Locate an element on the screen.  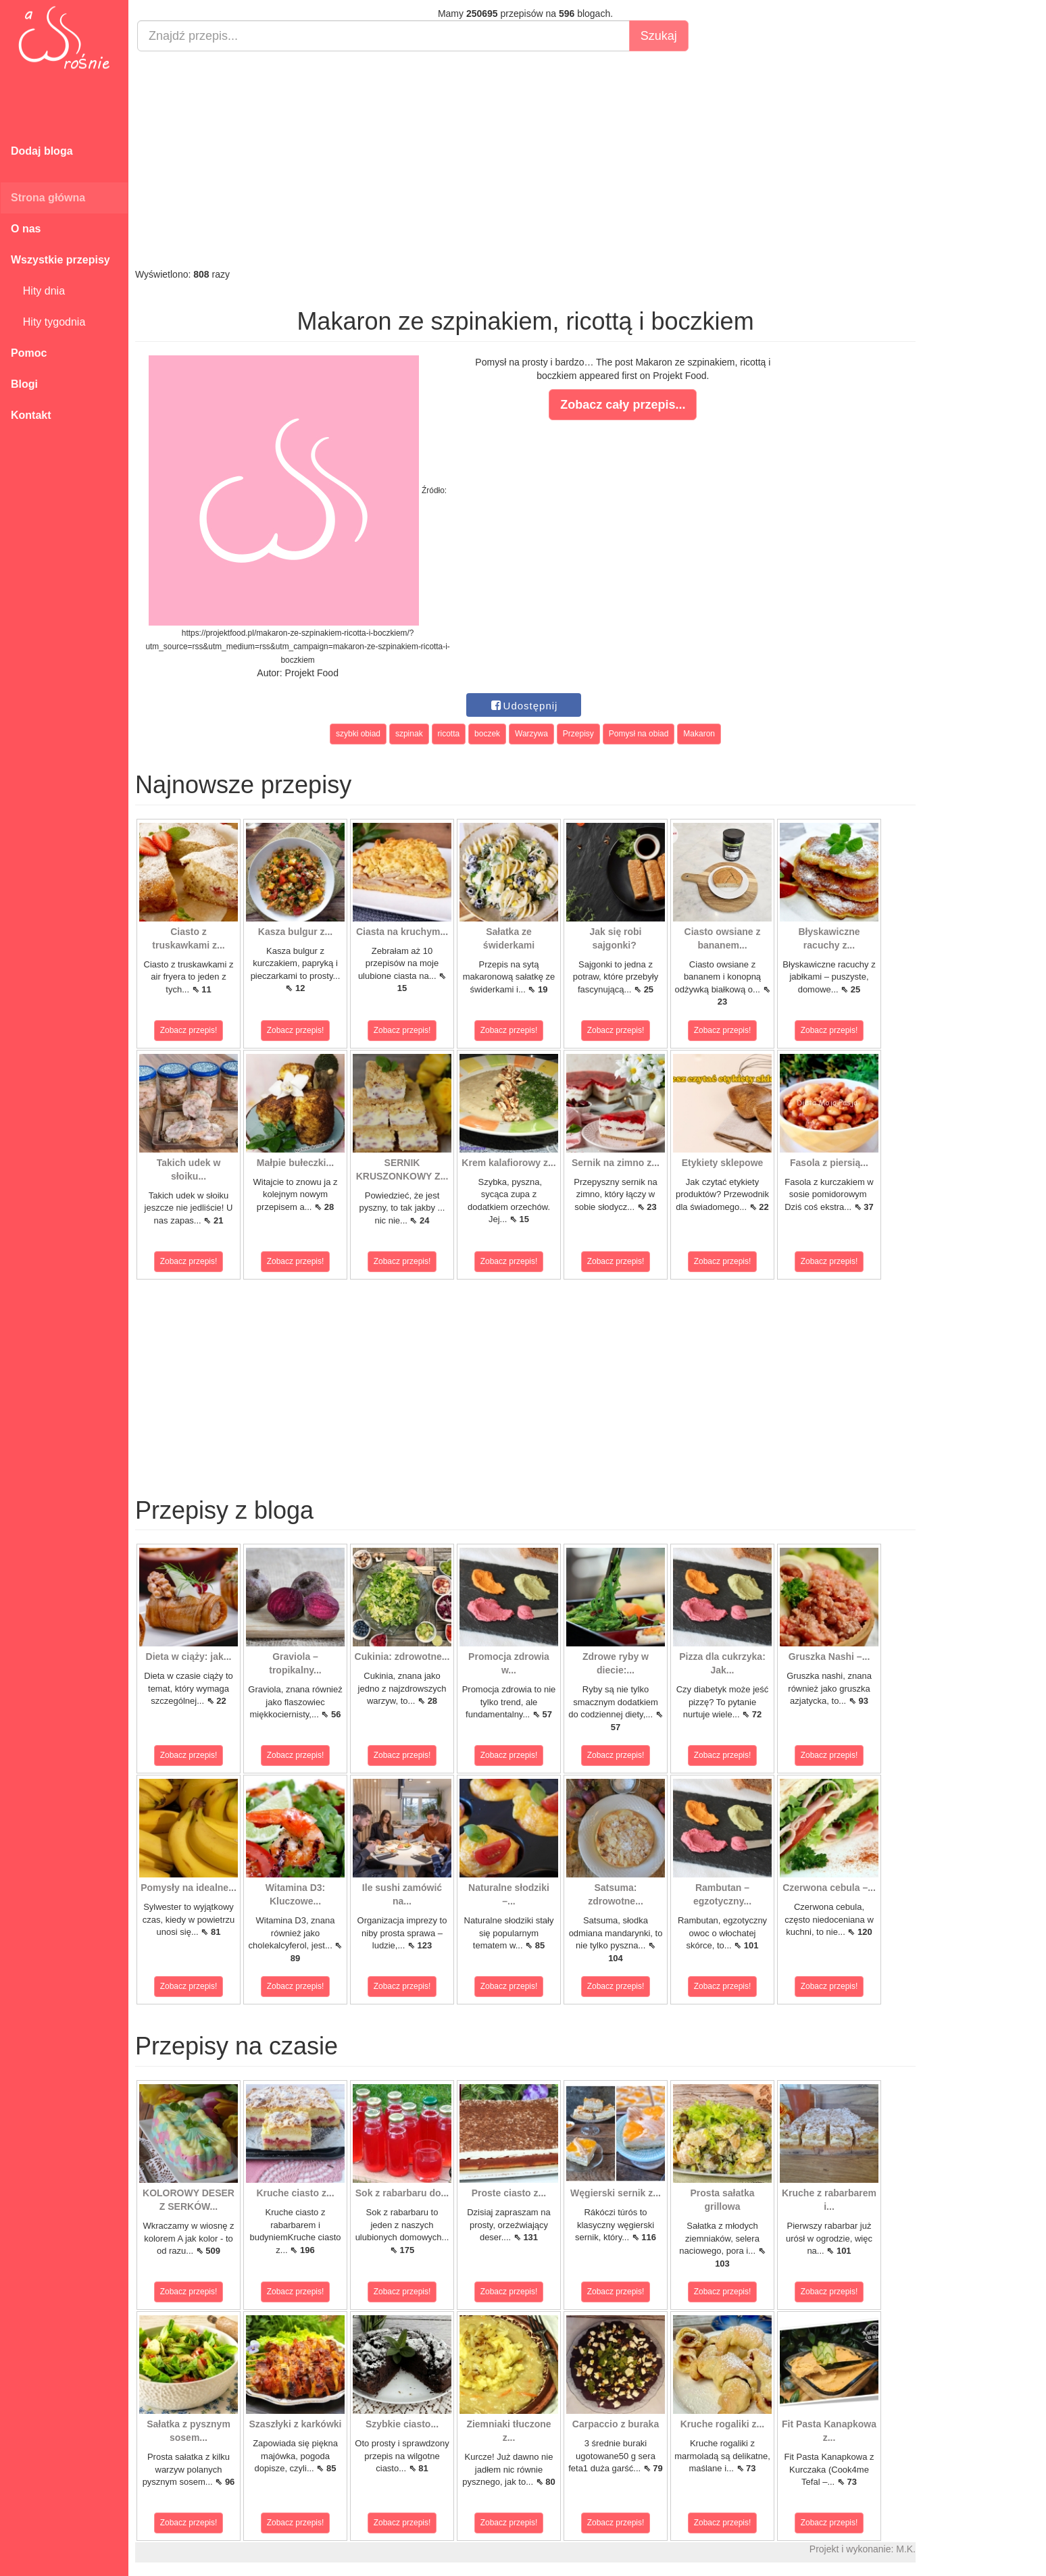
O nas is located at coordinates (26, 228).